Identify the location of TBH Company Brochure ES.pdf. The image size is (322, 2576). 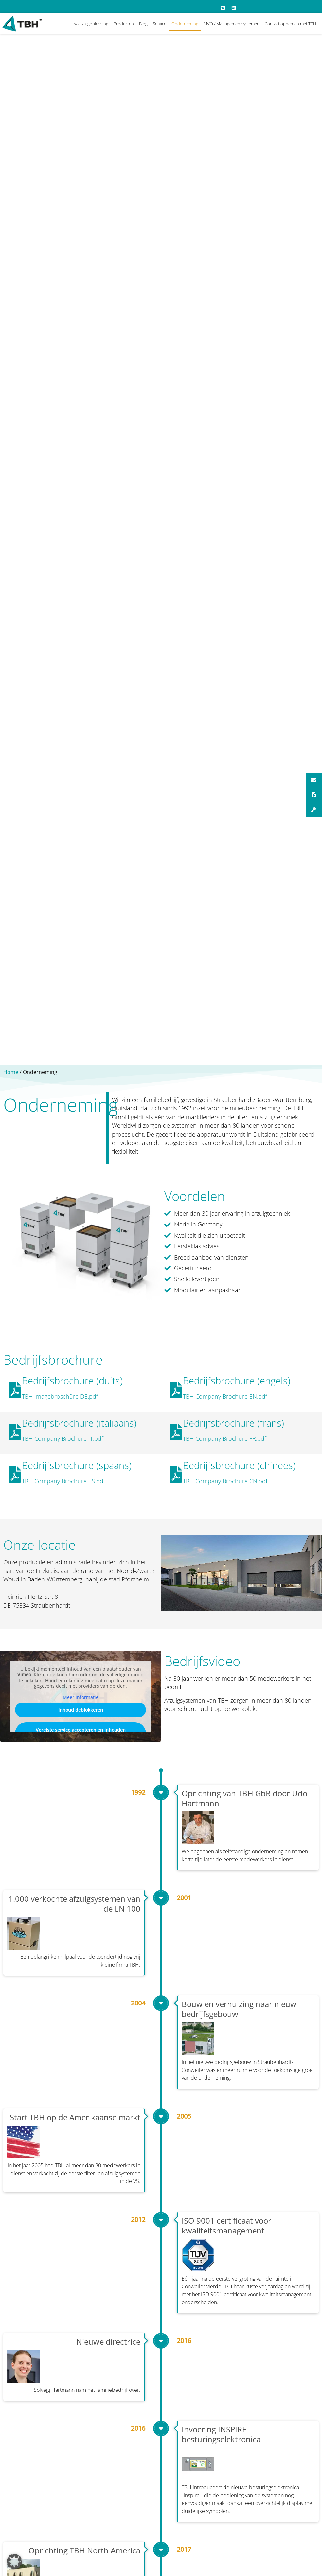
(63, 1481).